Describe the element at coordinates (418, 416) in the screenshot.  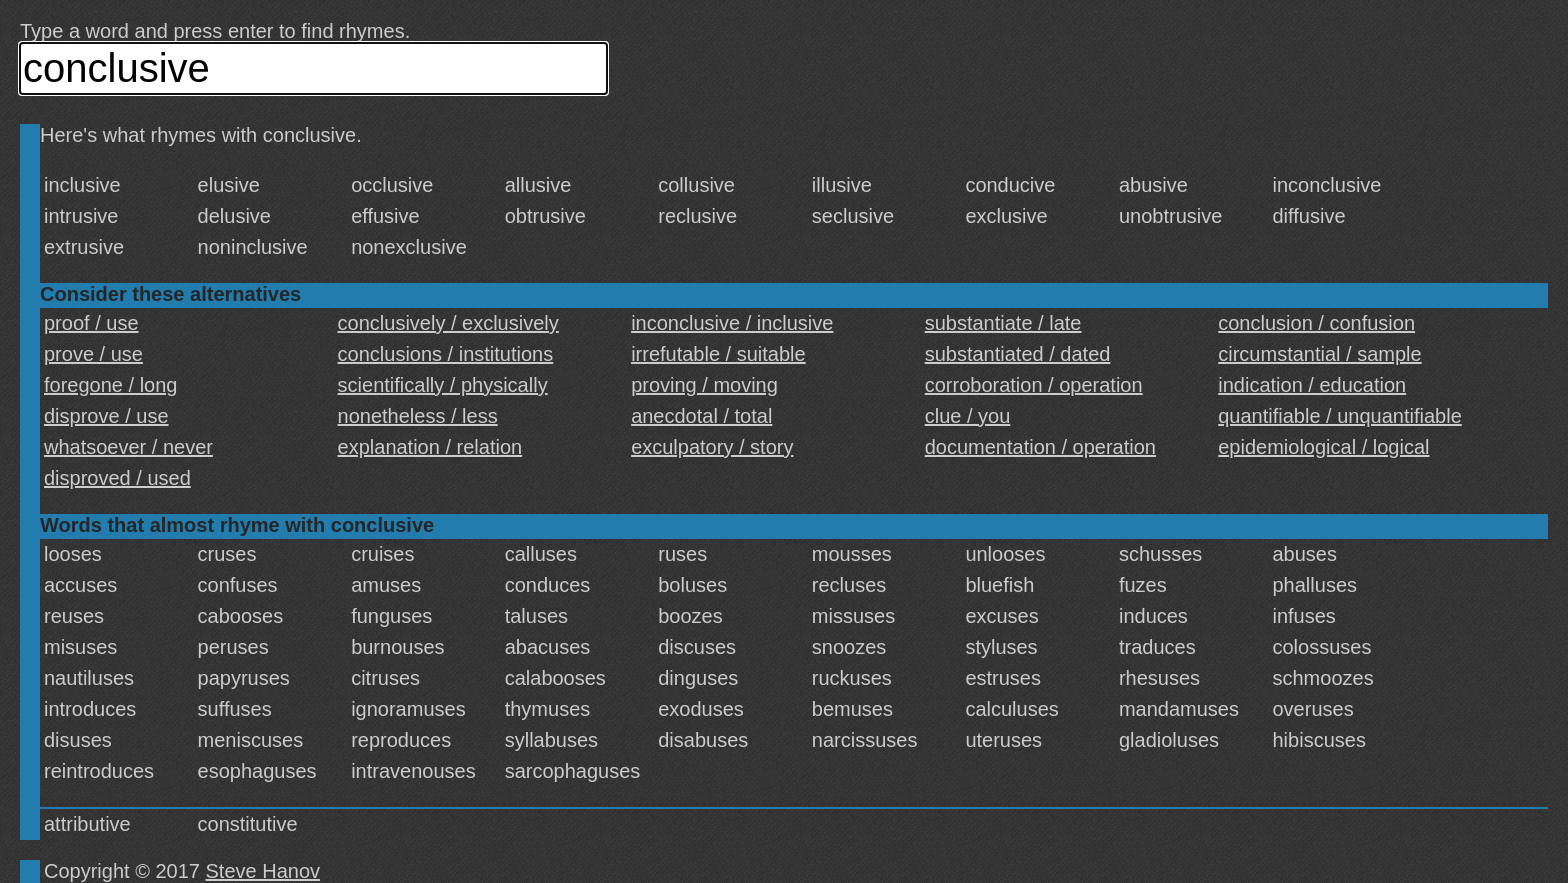
I see `nonetheless / less` at that location.